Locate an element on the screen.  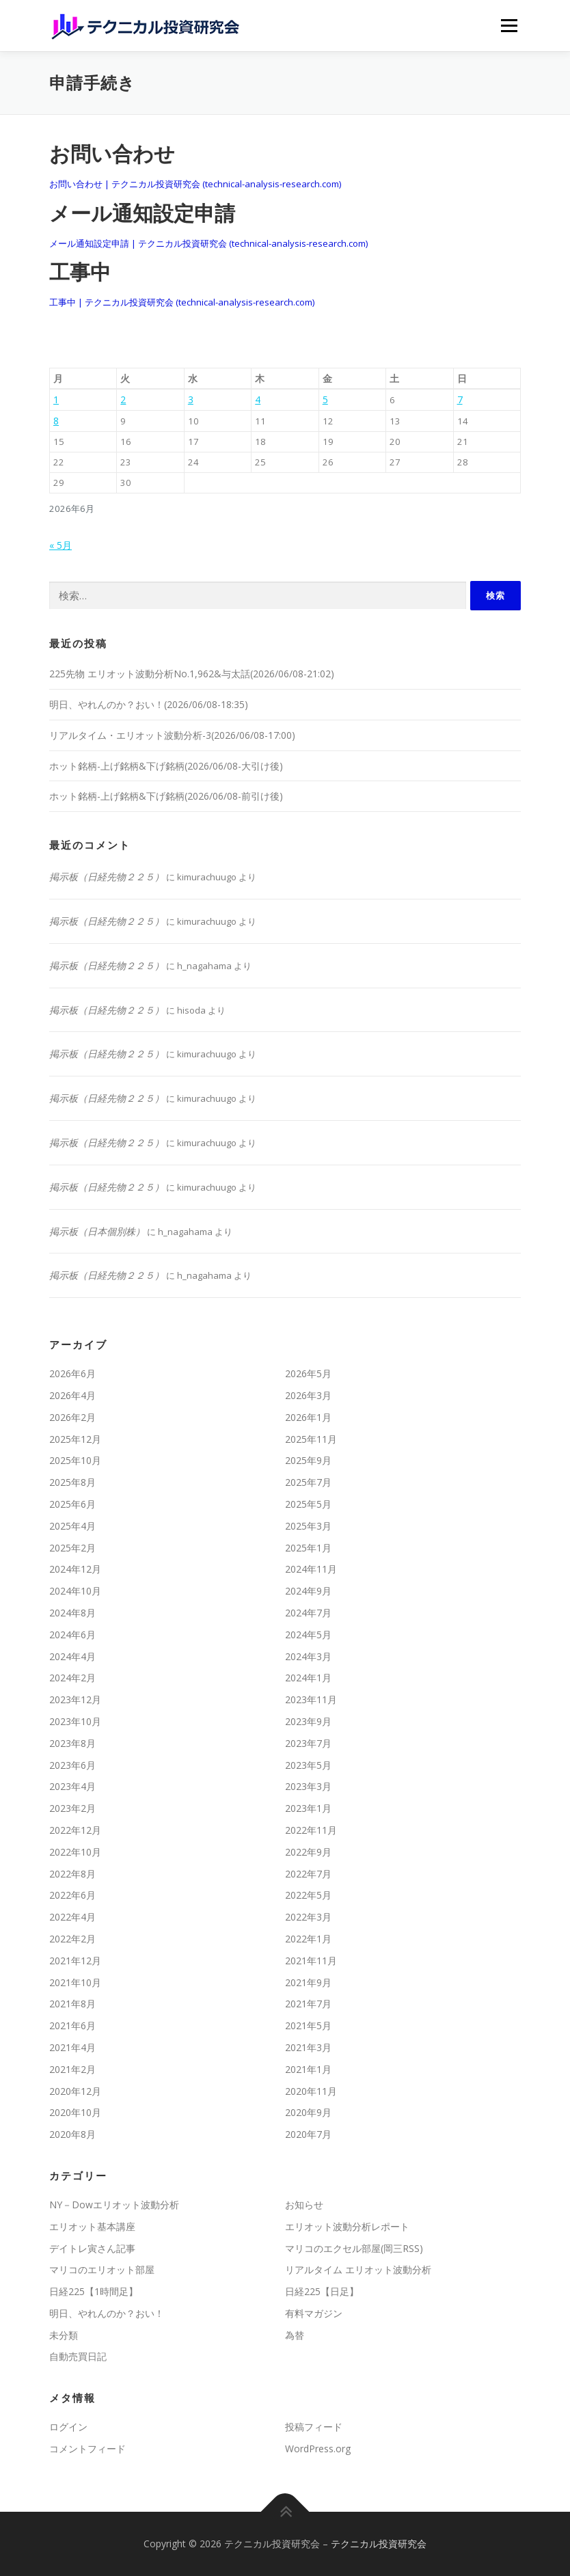
2024年3月 is located at coordinates (308, 1656).